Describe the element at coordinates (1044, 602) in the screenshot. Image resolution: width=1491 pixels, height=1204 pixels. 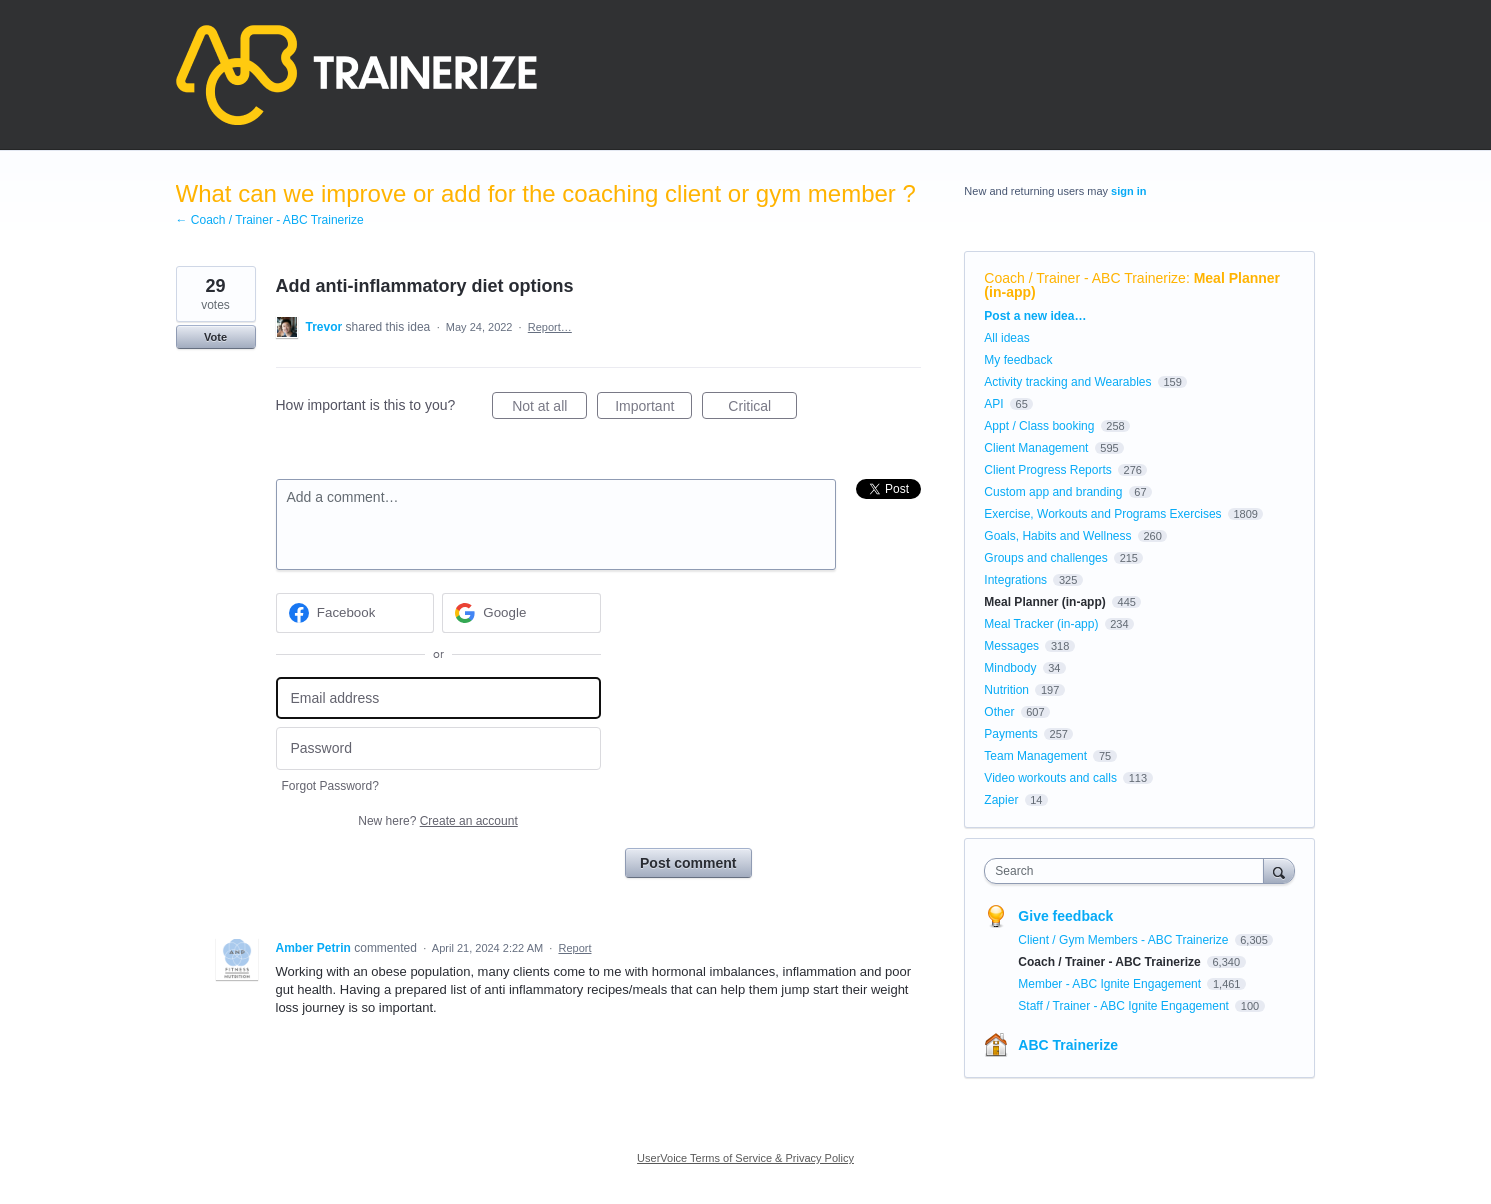
I see `Meal Planner (in-app)` at that location.